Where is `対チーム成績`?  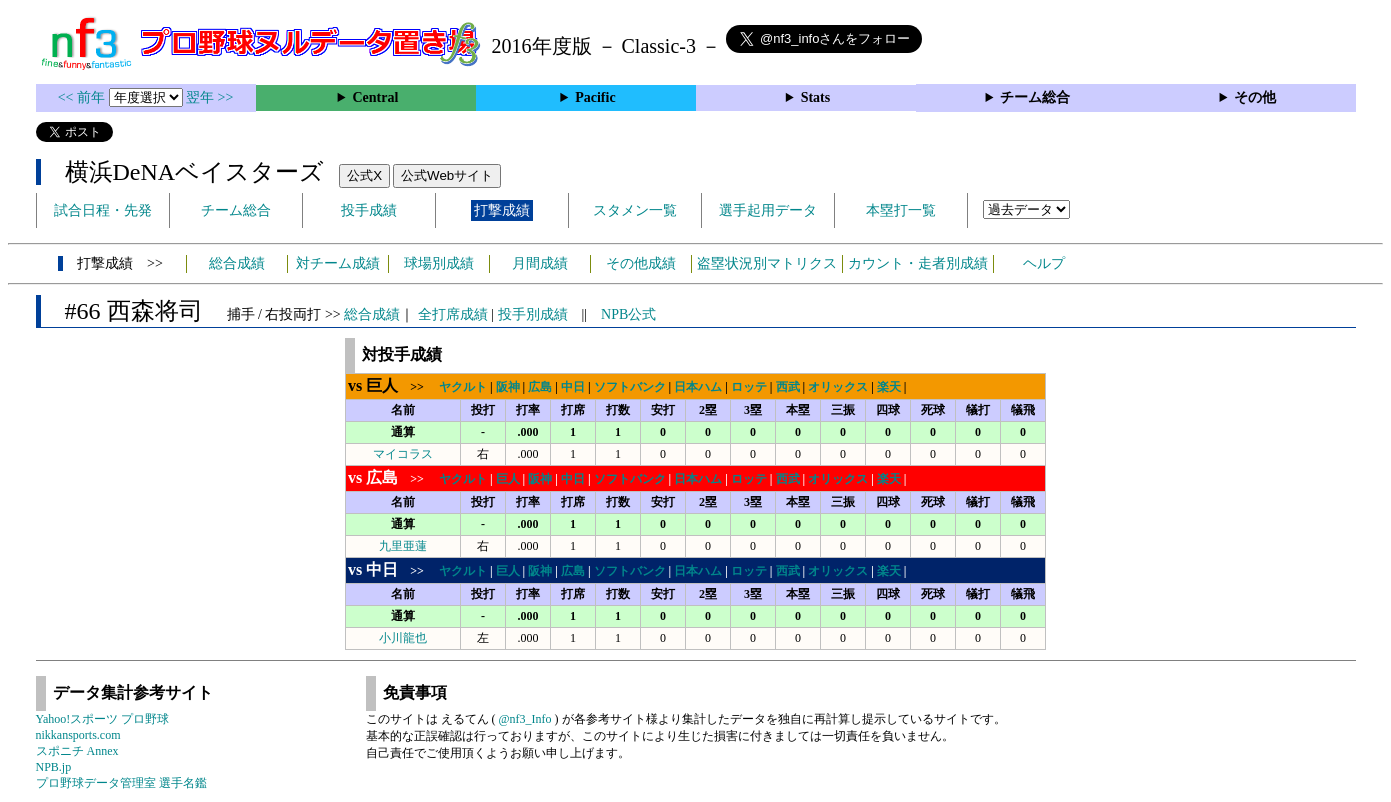
対チーム成績 is located at coordinates (338, 263).